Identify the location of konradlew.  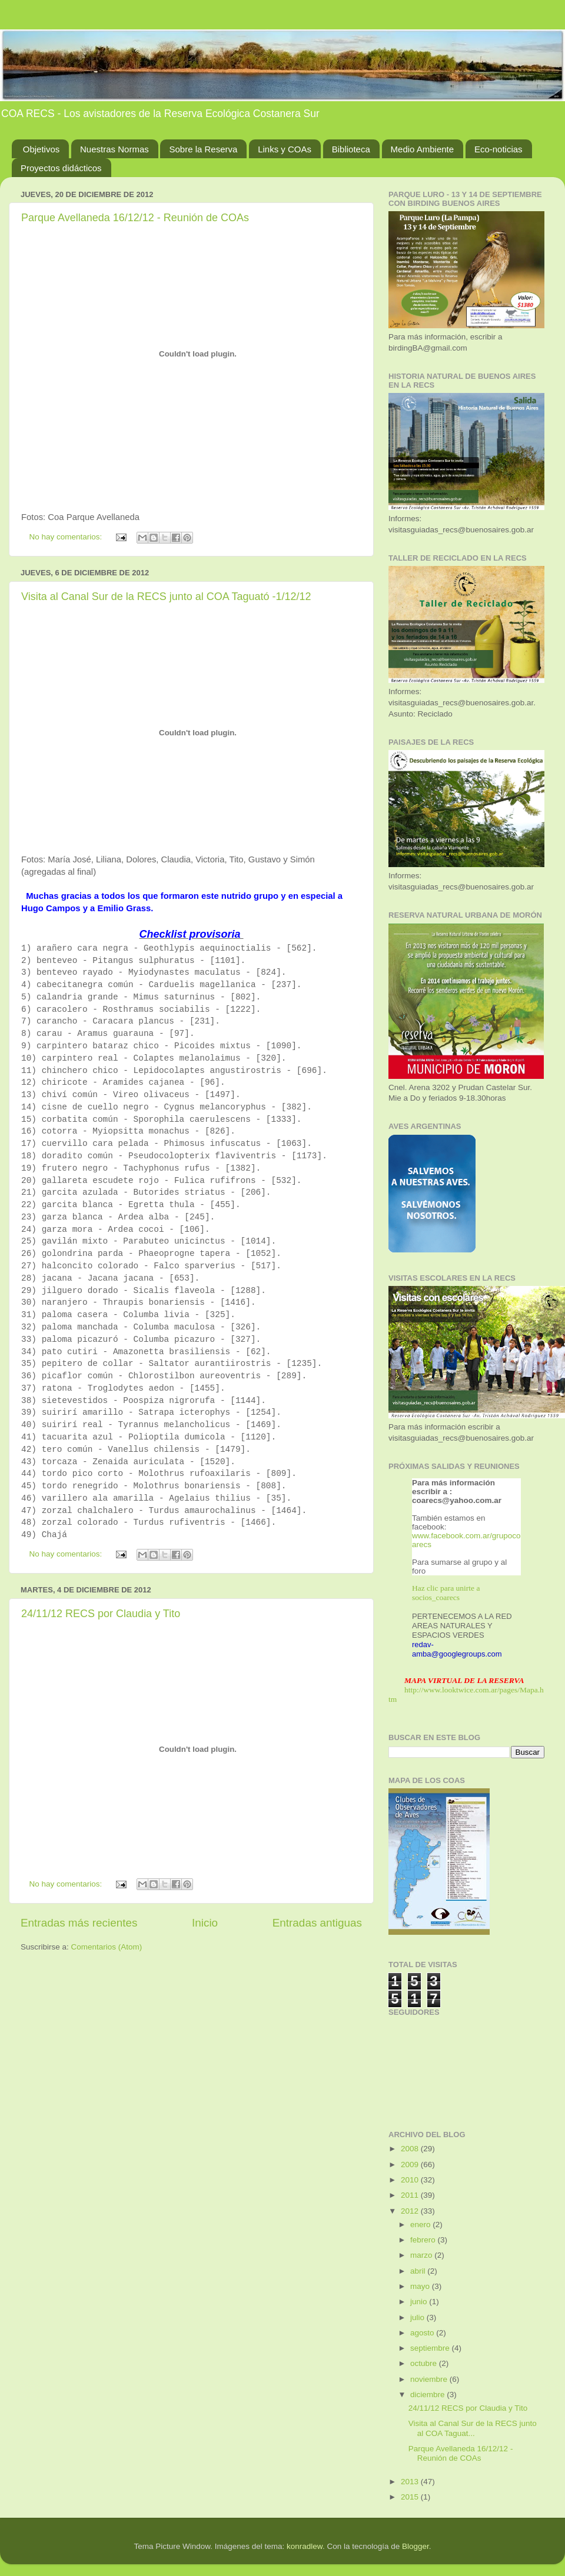
(305, 2546).